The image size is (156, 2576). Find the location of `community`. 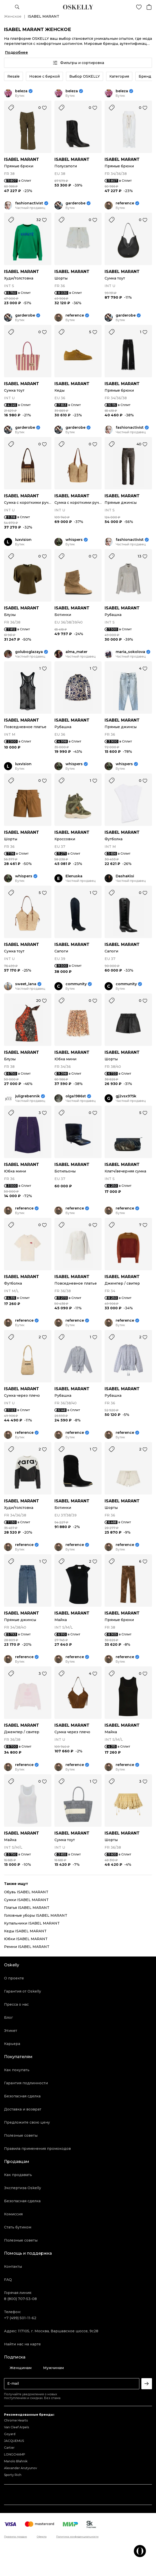

community is located at coordinates (76, 984).